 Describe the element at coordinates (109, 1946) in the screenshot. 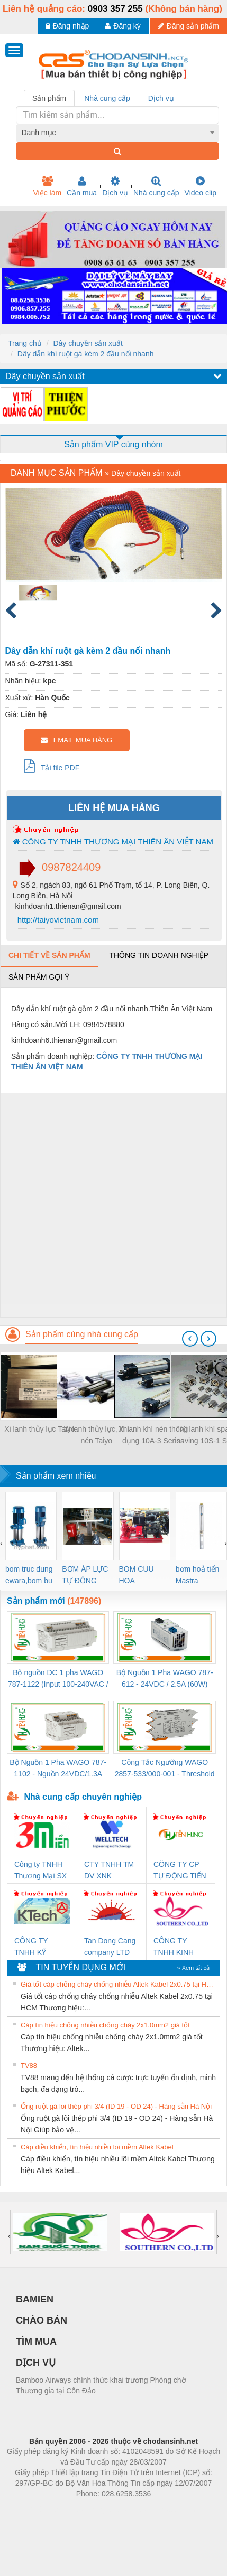

I see `Tan Dong Cang company LTD` at that location.